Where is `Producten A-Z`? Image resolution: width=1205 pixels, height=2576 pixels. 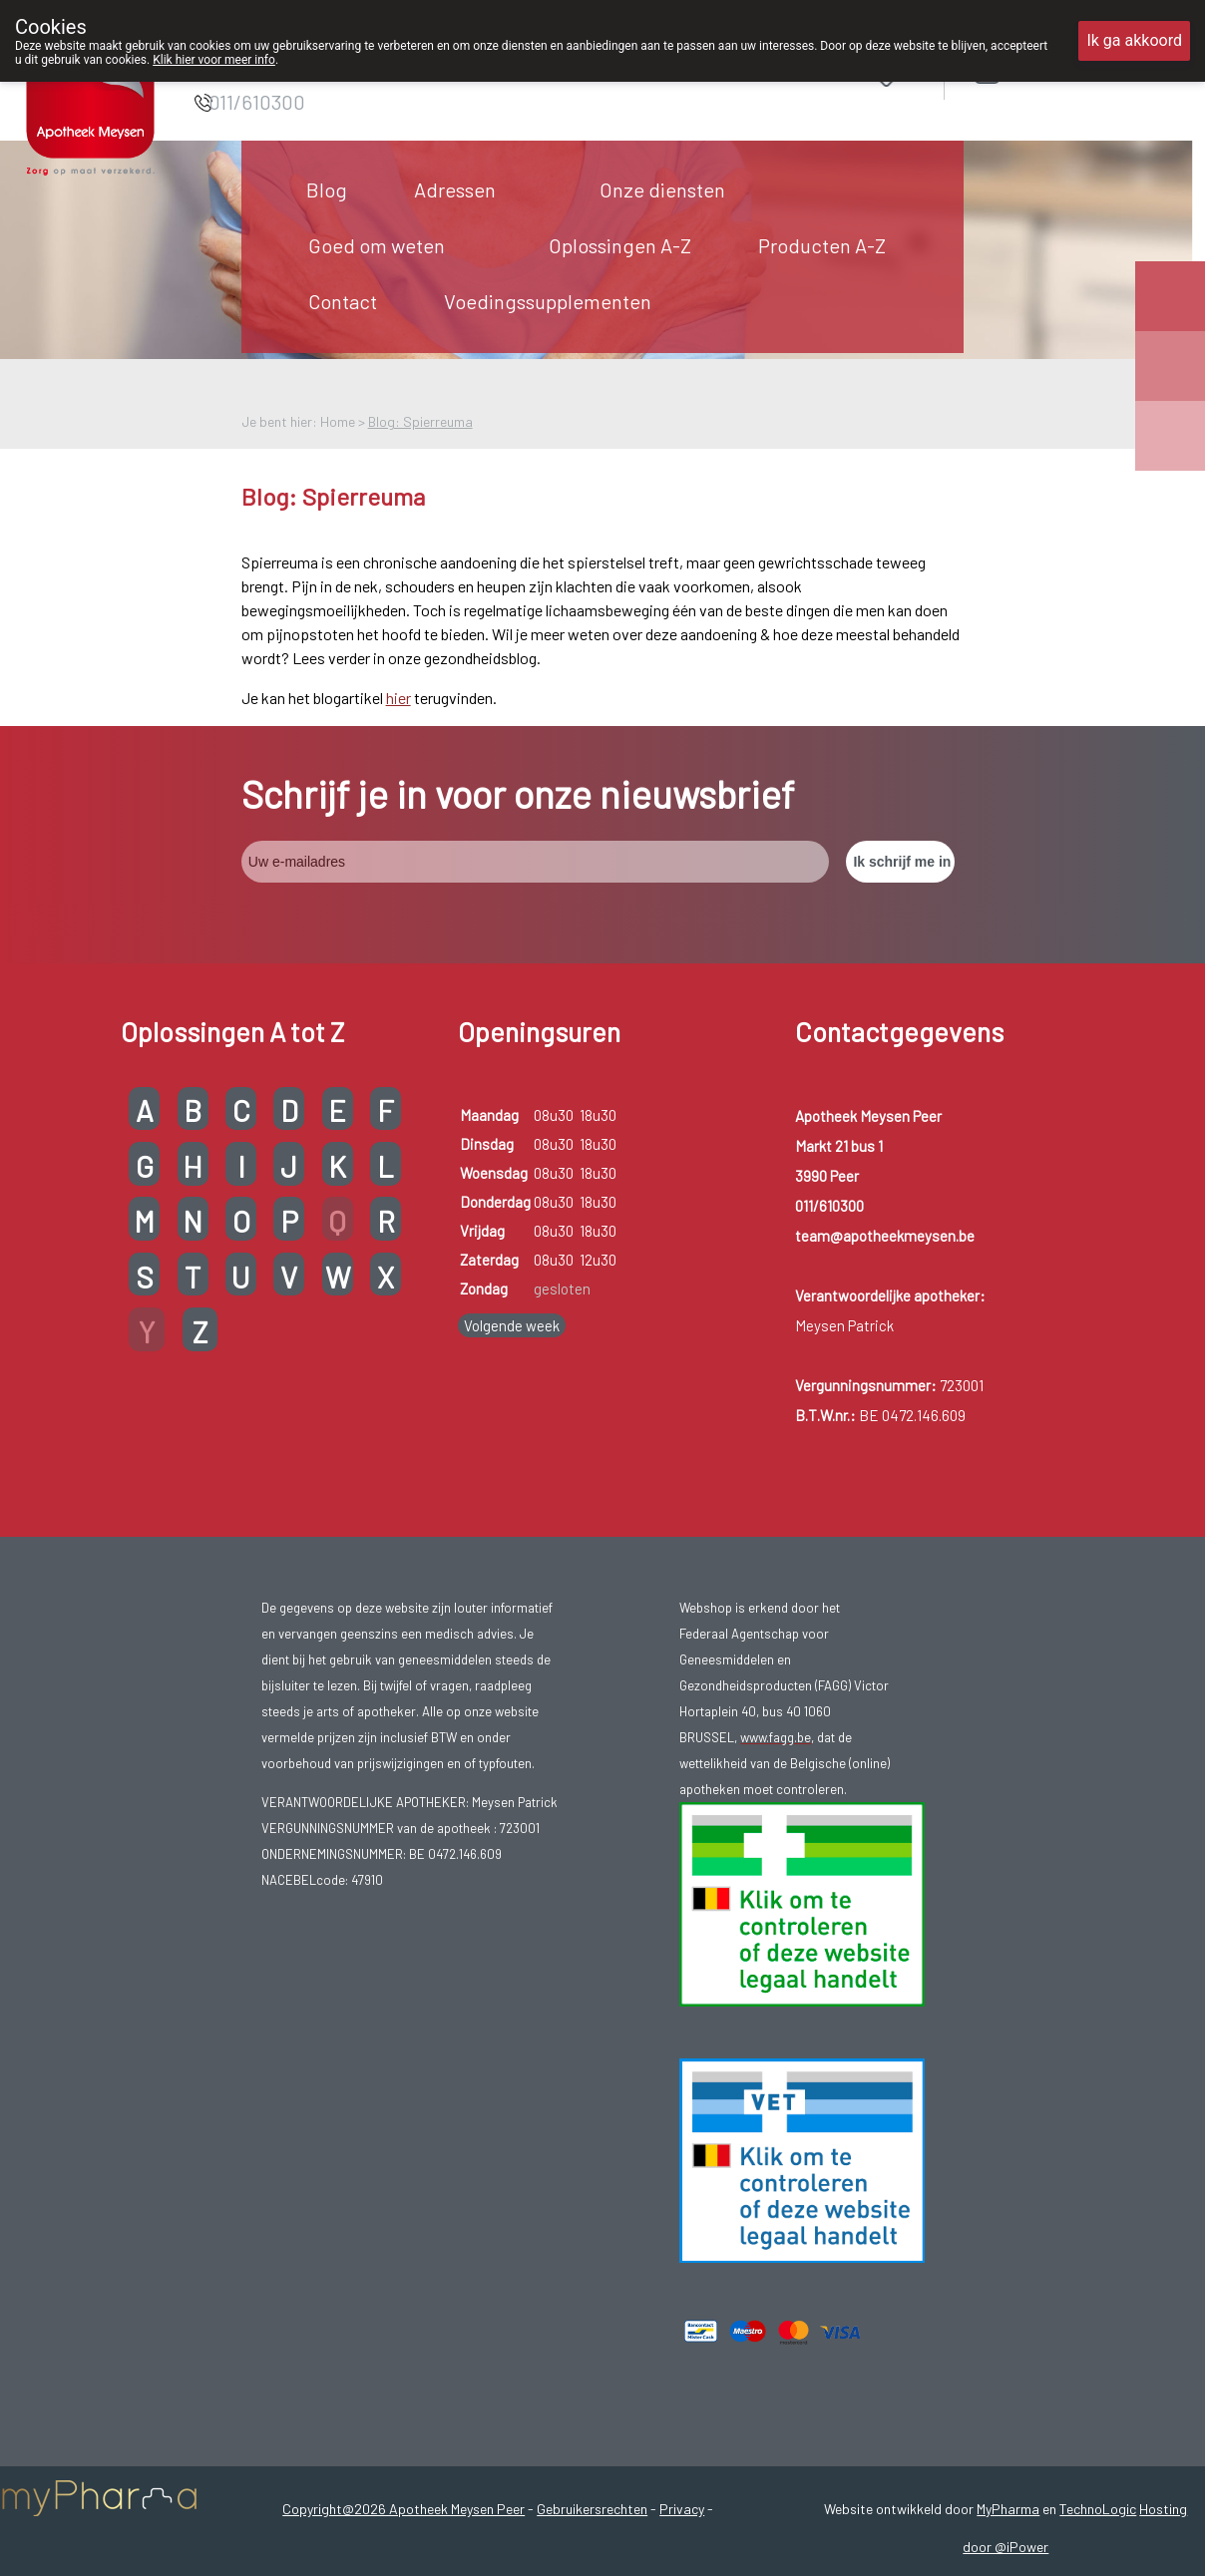 Producten A-Z is located at coordinates (822, 245).